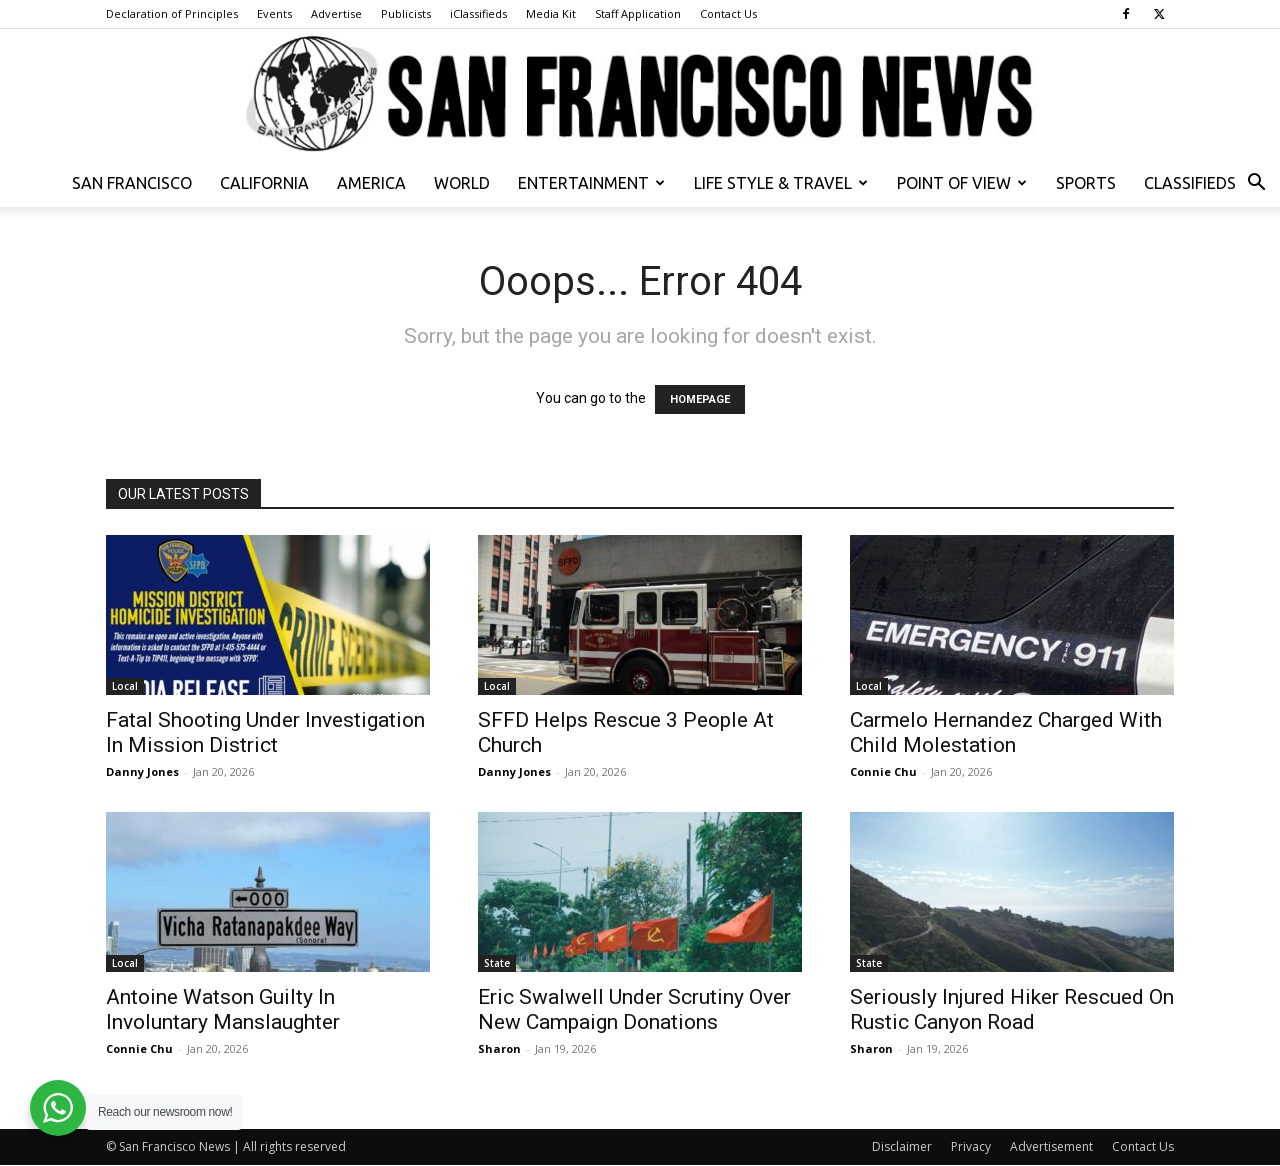  Describe the element at coordinates (781, 183) in the screenshot. I see `Life Style & Travel` at that location.